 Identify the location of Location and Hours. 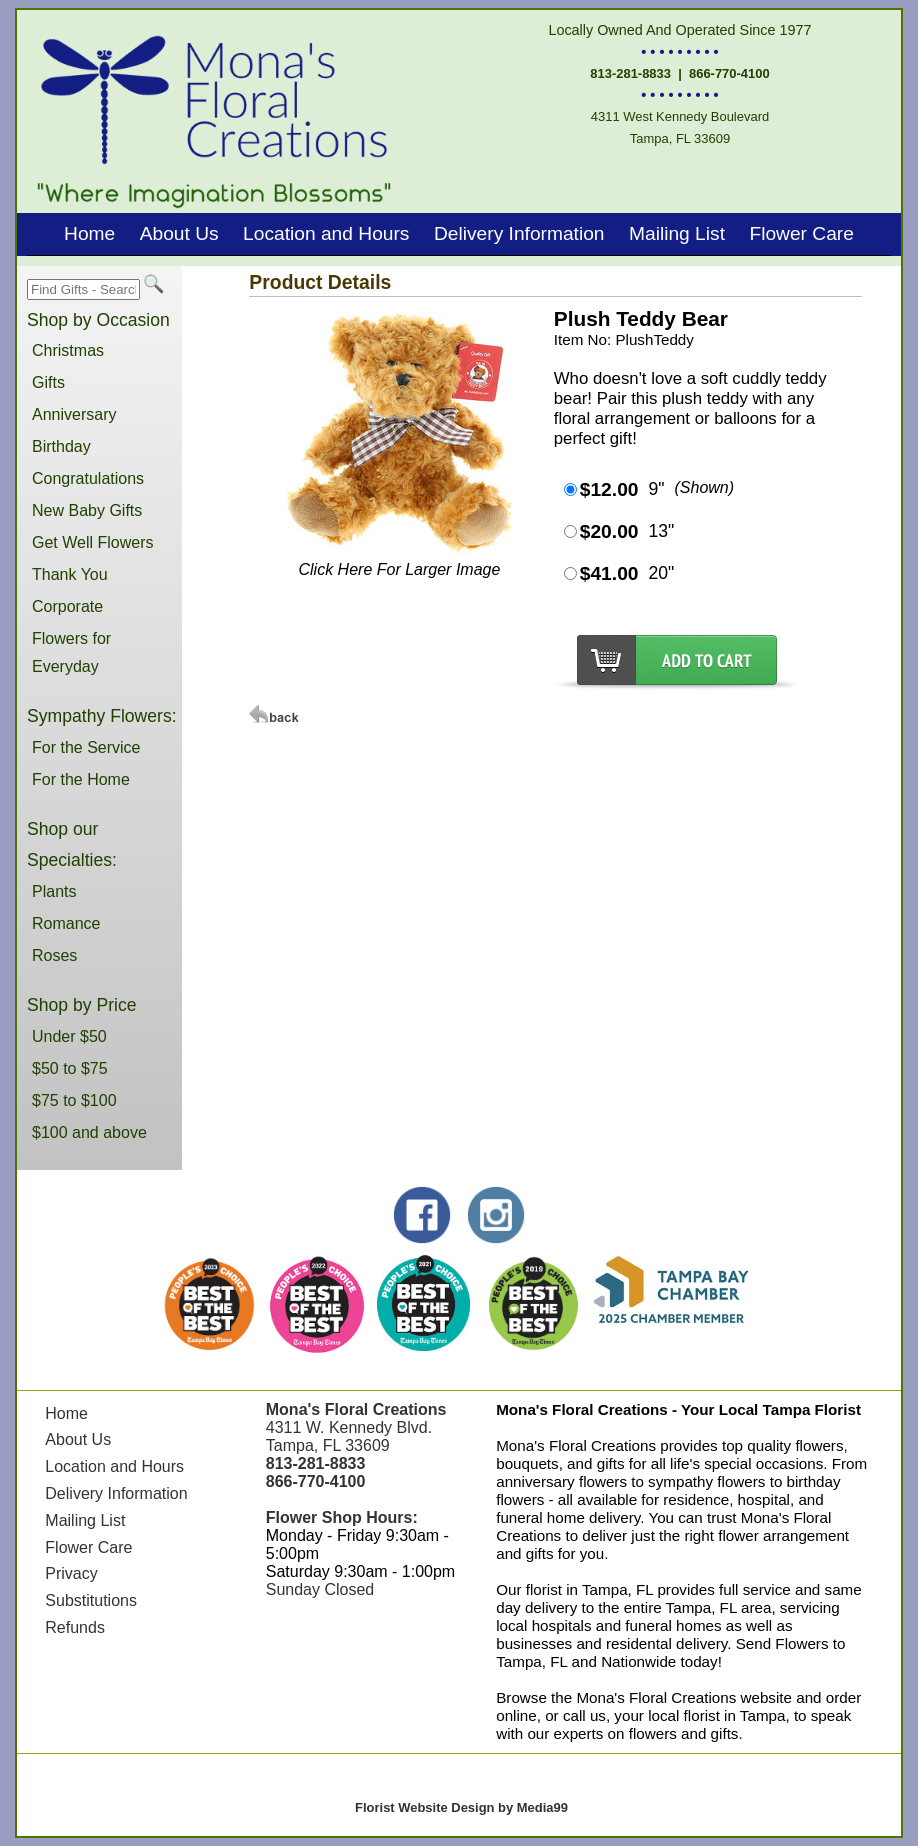
(326, 233).